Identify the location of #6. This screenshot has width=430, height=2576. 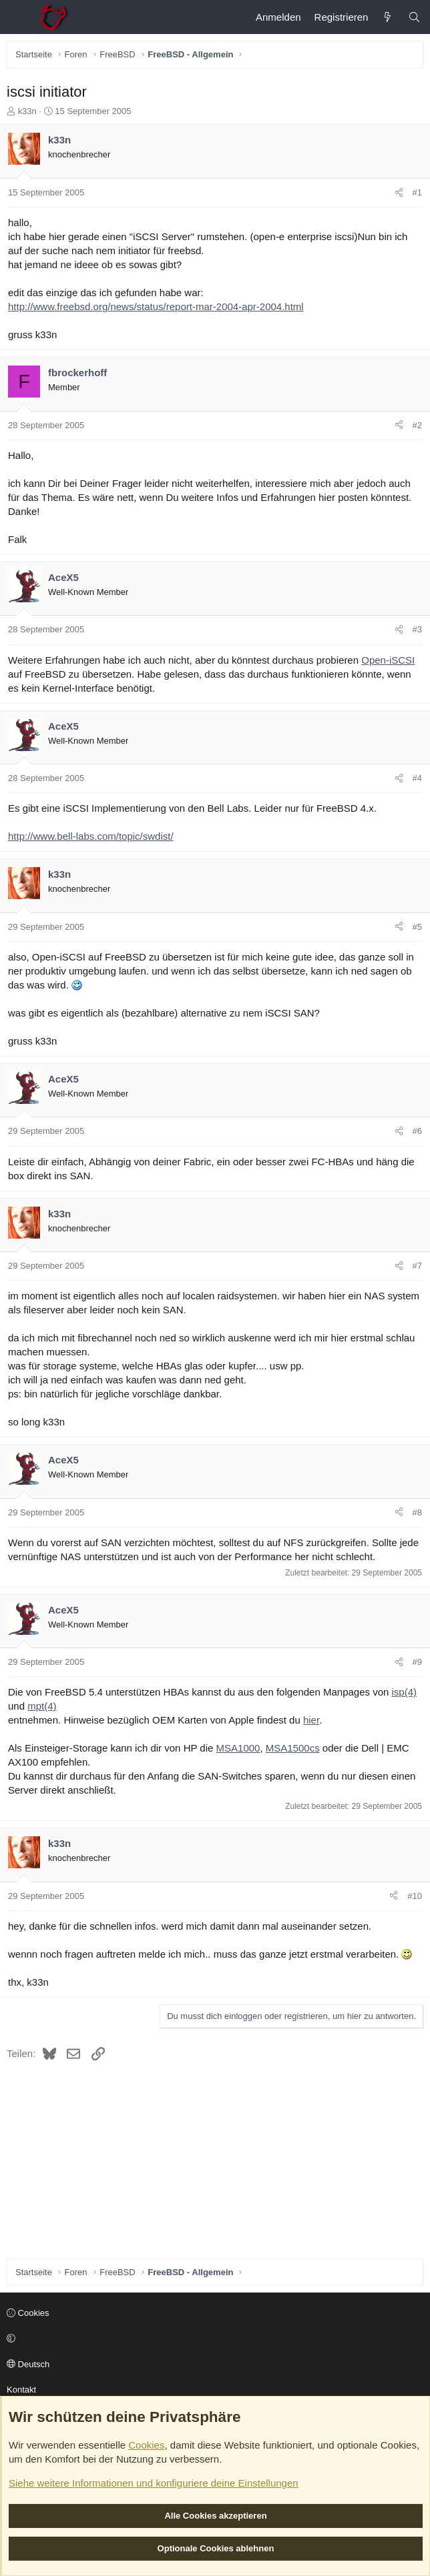
(417, 1131).